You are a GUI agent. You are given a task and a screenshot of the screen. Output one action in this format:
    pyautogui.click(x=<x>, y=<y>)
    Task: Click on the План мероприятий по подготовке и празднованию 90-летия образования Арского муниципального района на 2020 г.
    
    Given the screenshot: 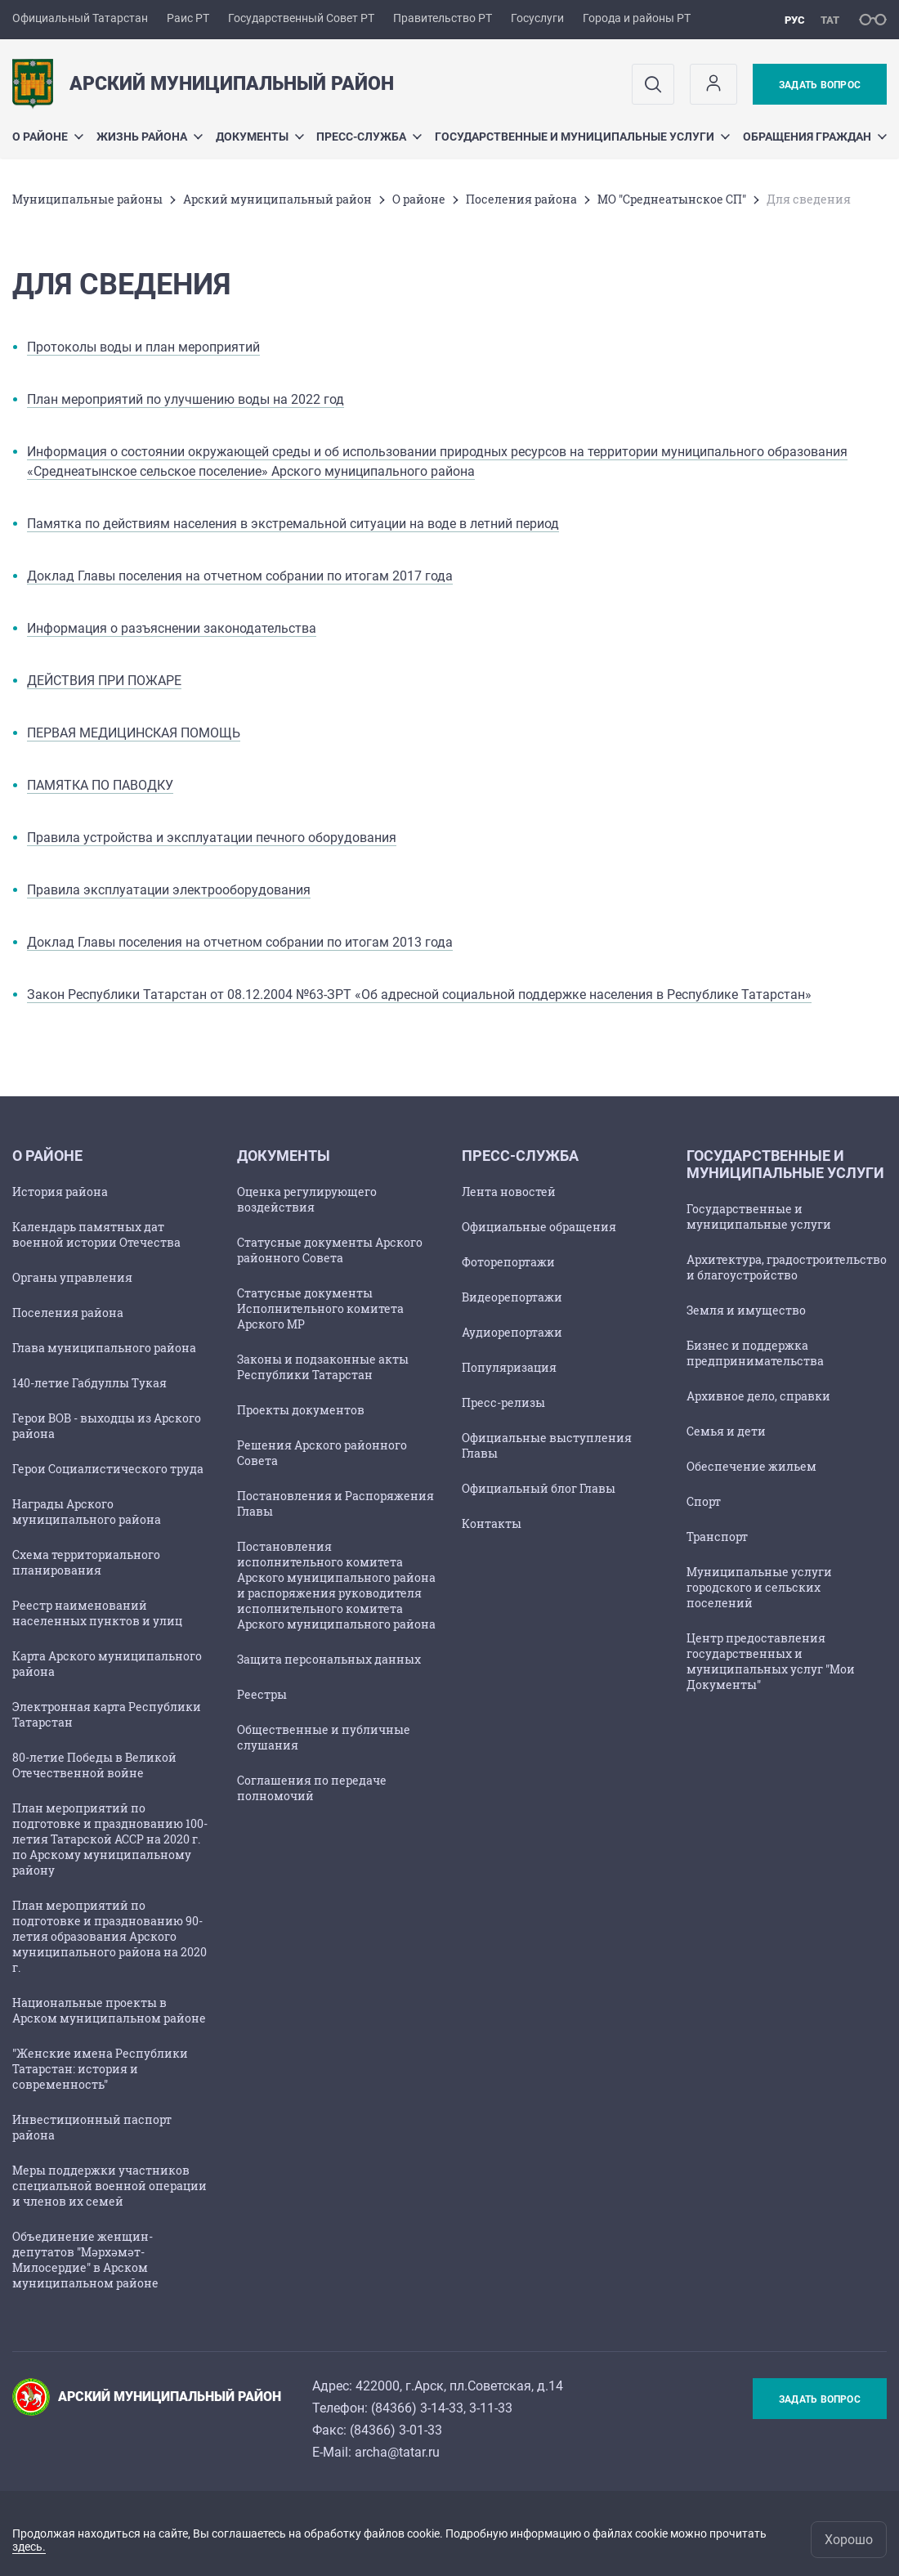 What is the action you would take?
    pyautogui.click(x=109, y=1936)
    